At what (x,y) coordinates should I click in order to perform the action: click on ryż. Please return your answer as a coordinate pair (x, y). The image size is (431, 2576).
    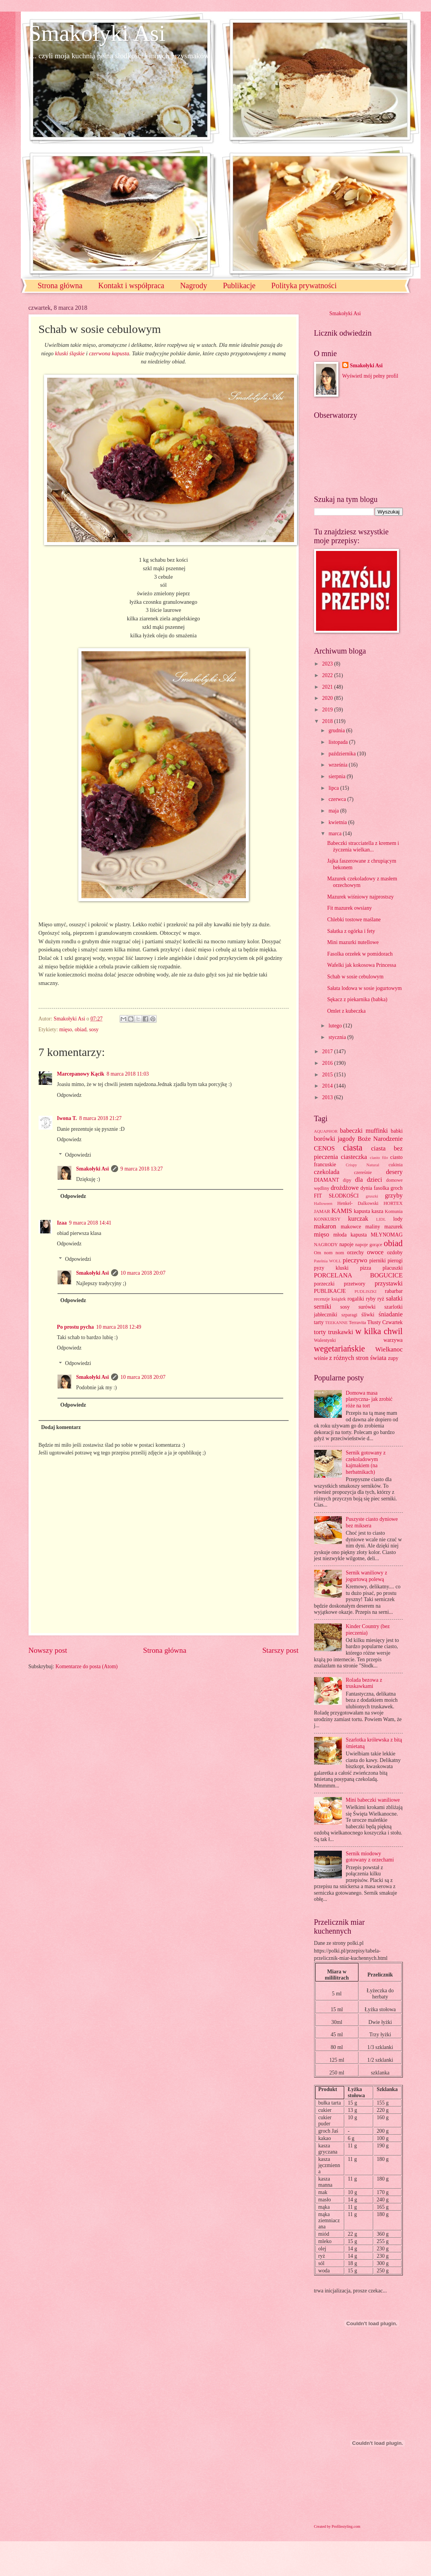
    Looking at the image, I should click on (380, 1299).